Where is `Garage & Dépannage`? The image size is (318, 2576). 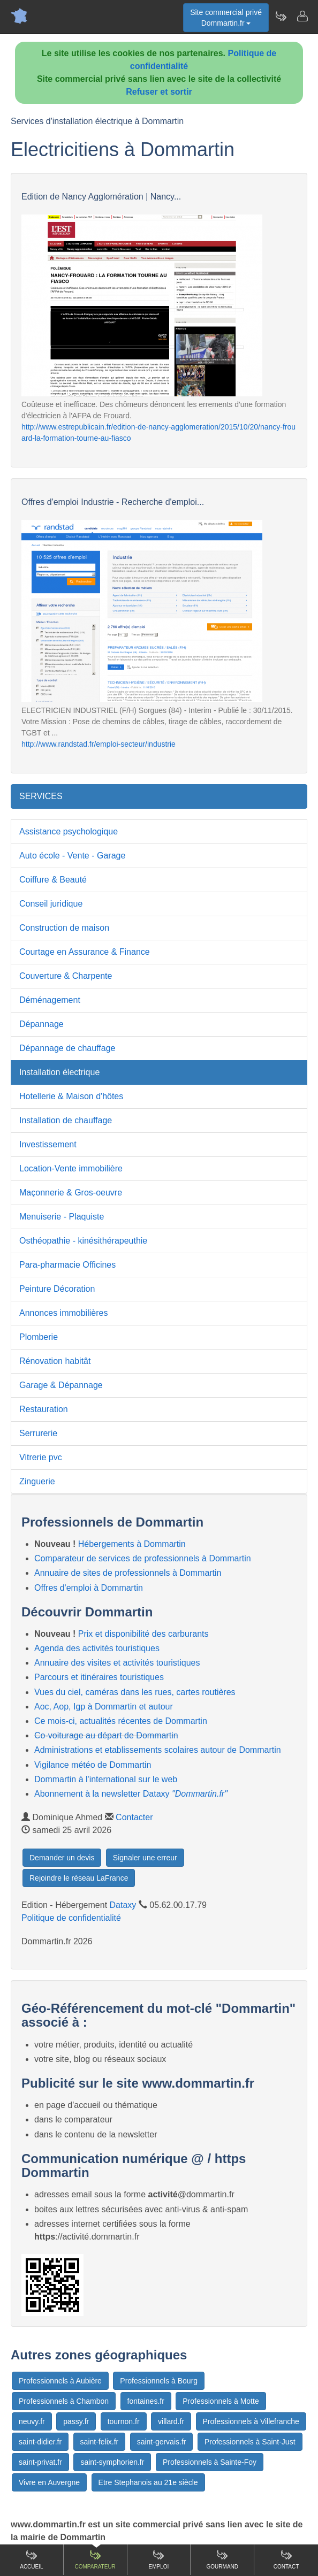
Garage & Dépannage is located at coordinates (61, 1385).